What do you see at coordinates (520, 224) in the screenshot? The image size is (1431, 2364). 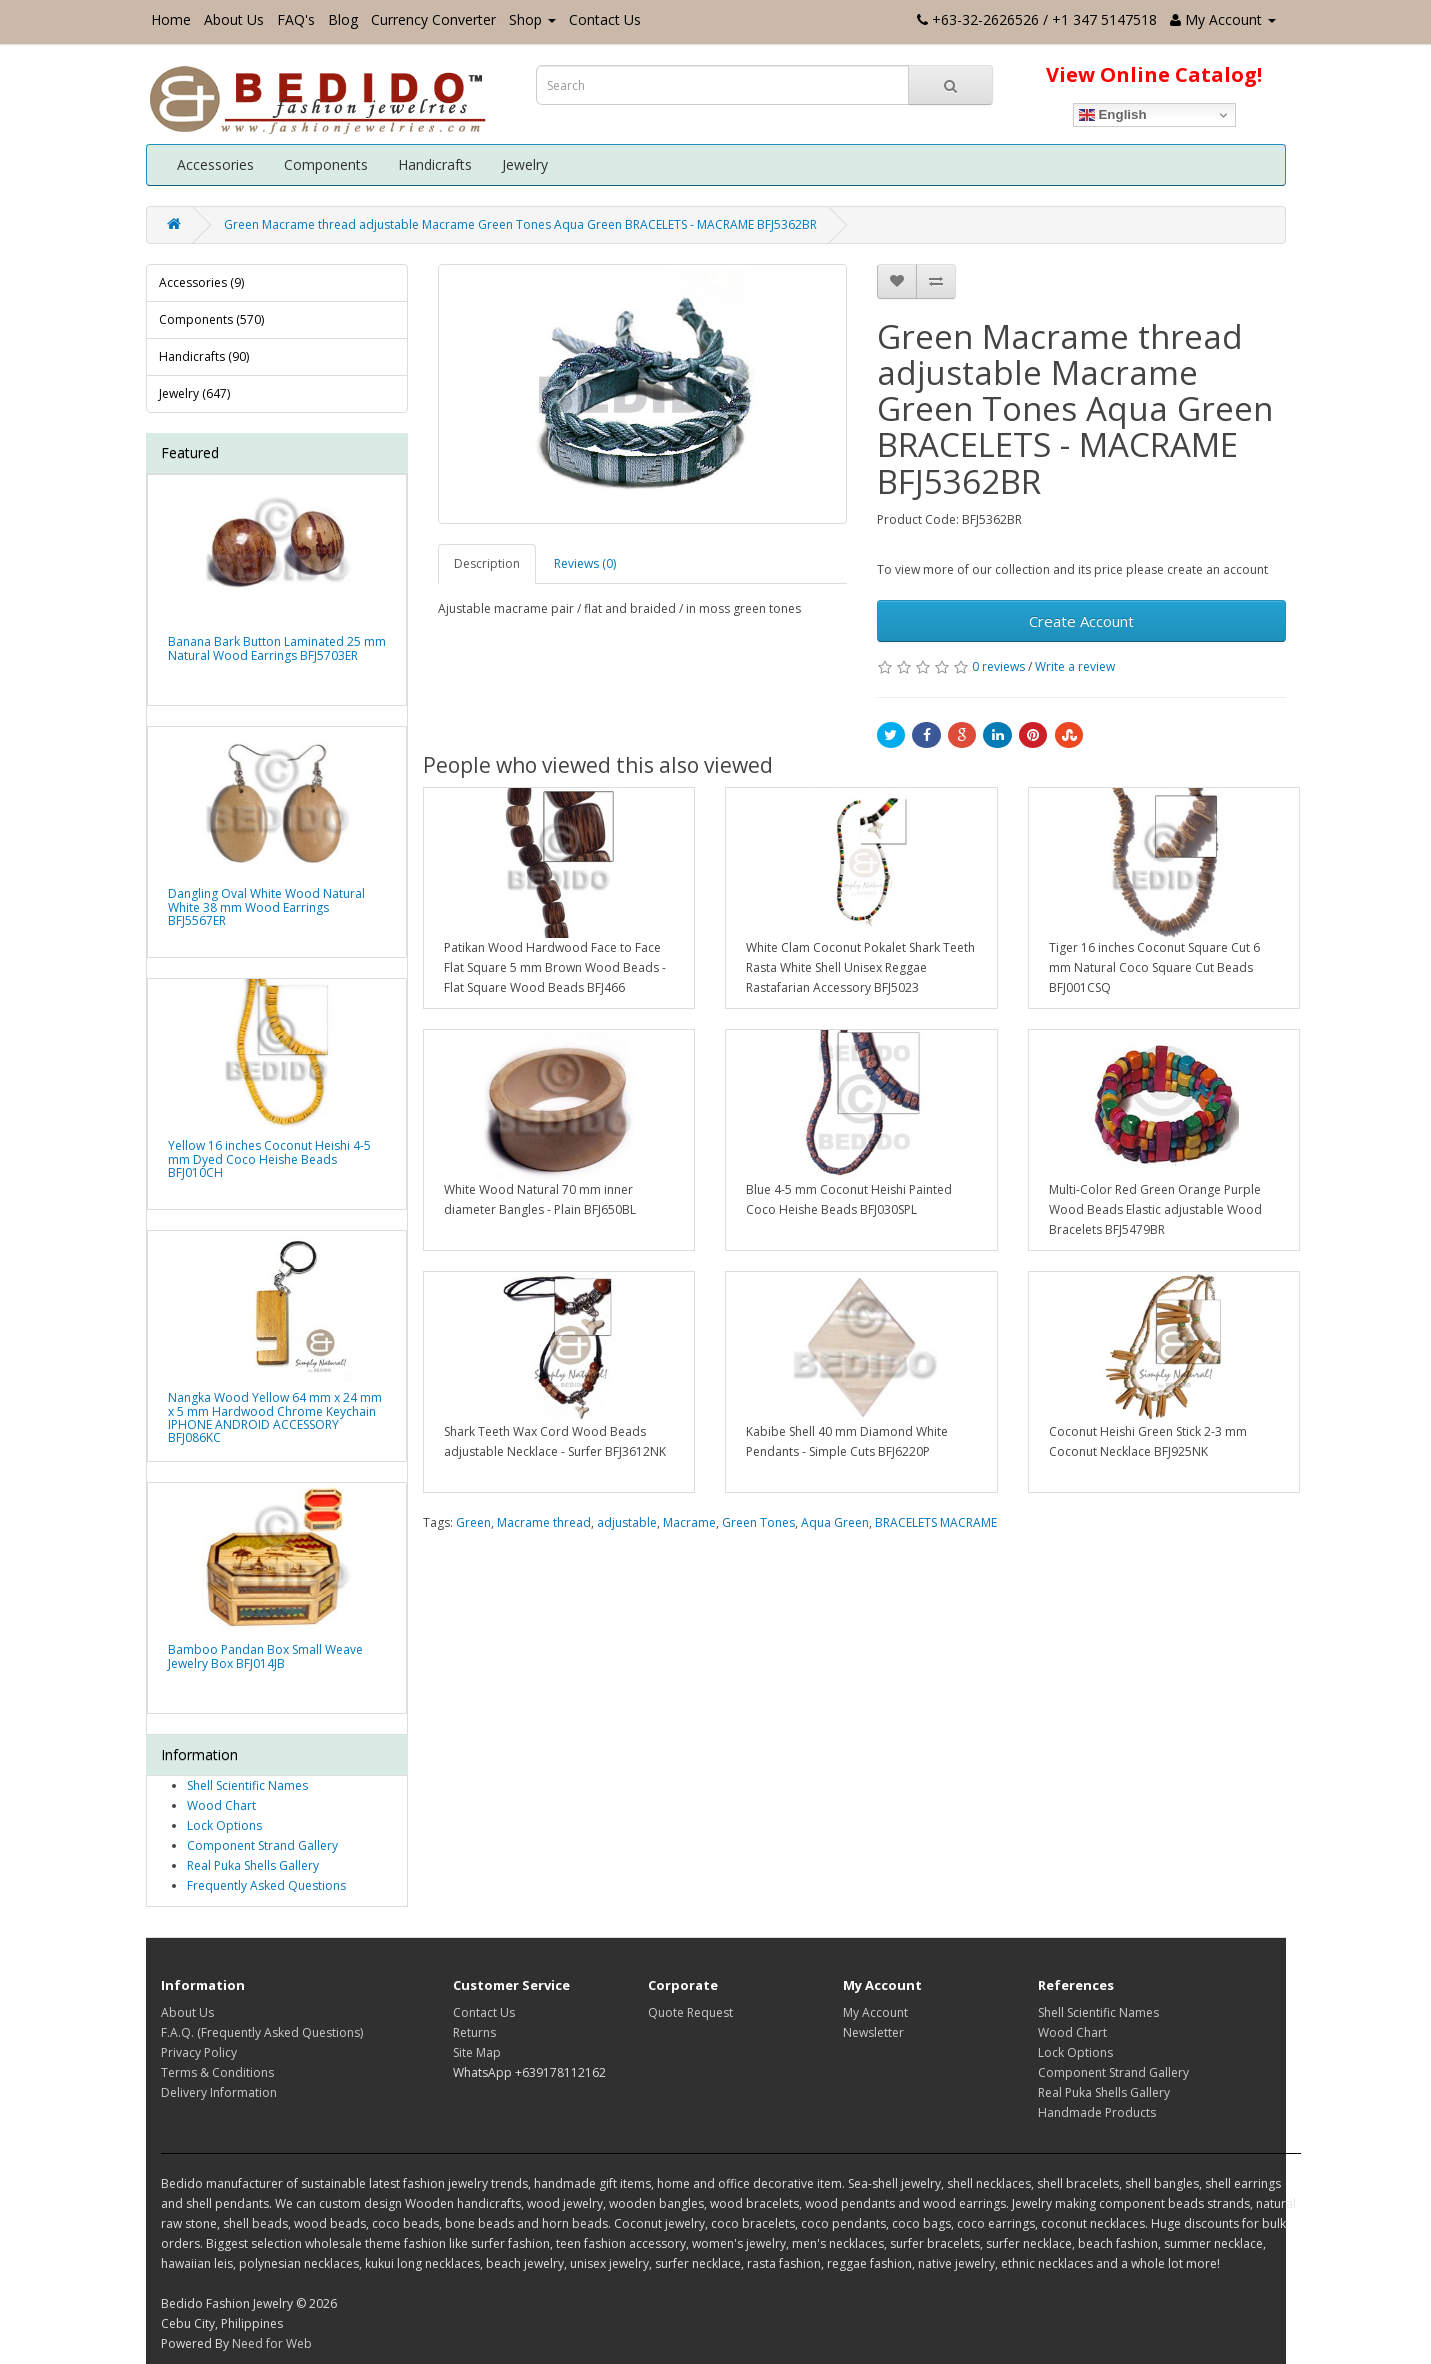 I see `Green Macrame thread adjustable Macrame Green Tones Aqua Green BRACELETS - MACRAME BFJ5362BR` at bounding box center [520, 224].